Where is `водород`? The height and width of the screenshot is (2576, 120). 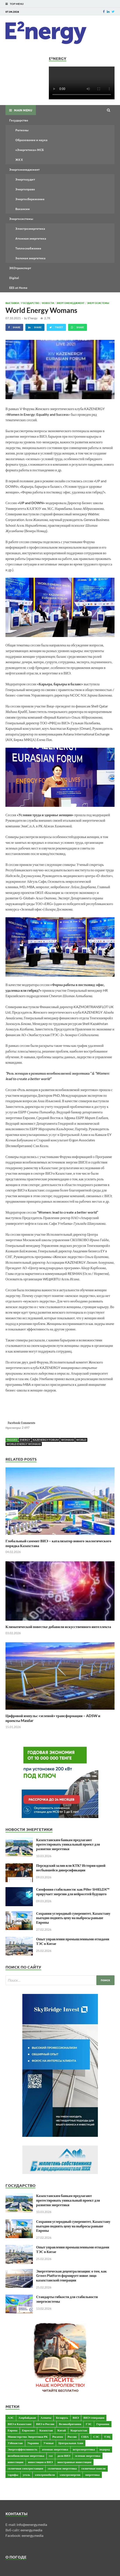 водород is located at coordinates (104, 2449).